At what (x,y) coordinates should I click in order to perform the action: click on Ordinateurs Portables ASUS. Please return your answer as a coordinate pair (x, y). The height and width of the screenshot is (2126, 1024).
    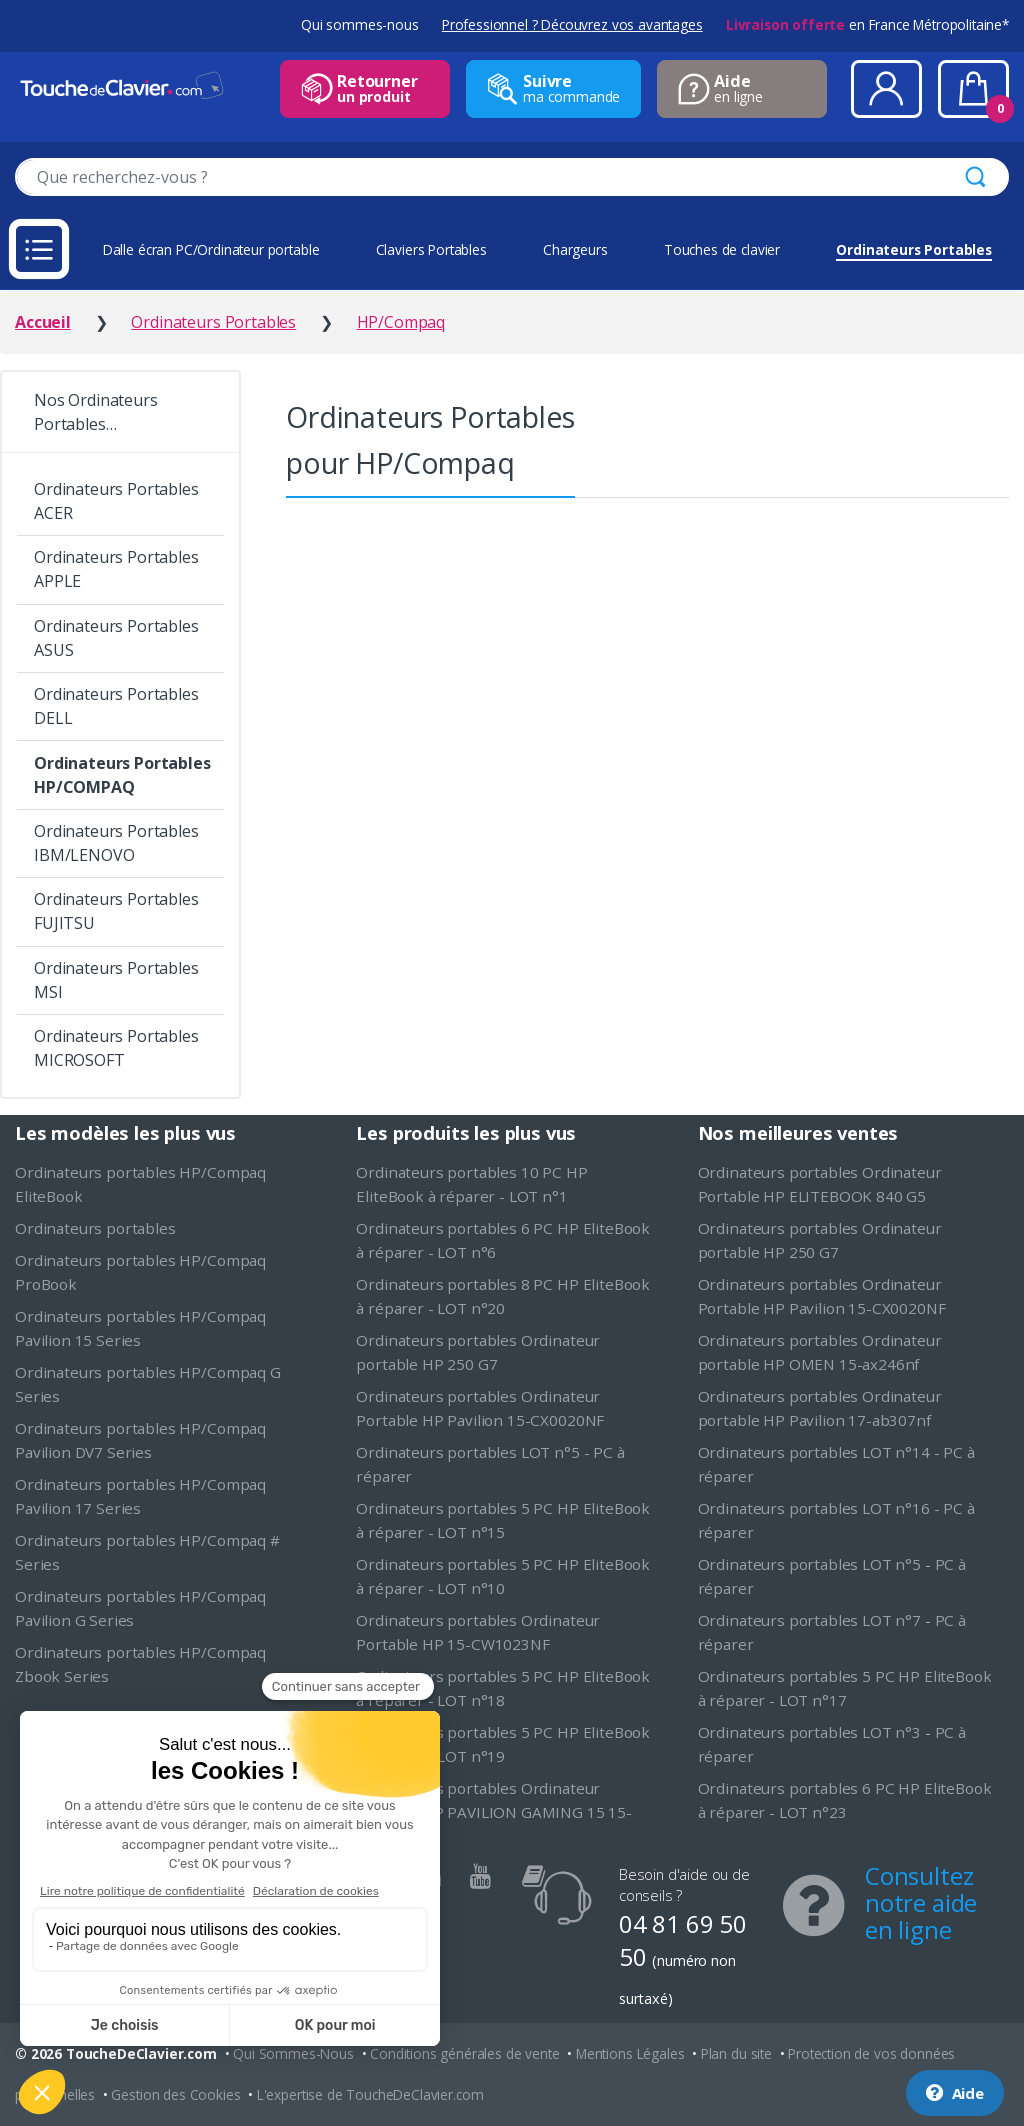
    Looking at the image, I should click on (116, 638).